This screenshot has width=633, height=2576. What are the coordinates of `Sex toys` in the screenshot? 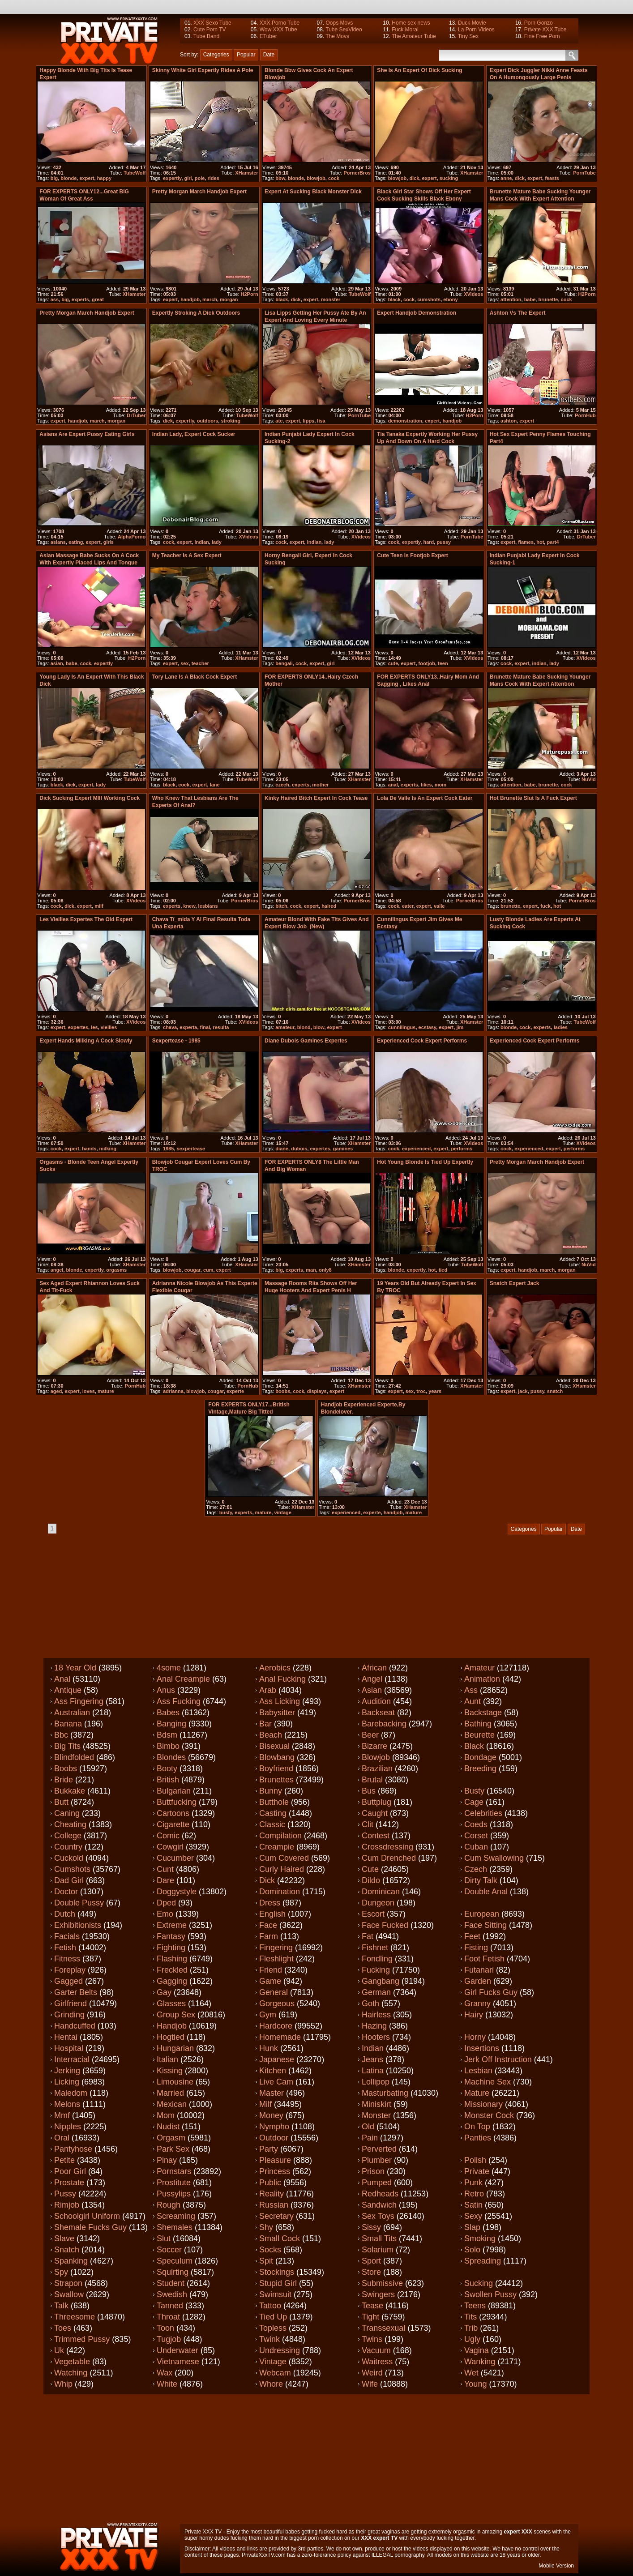 It's located at (378, 2216).